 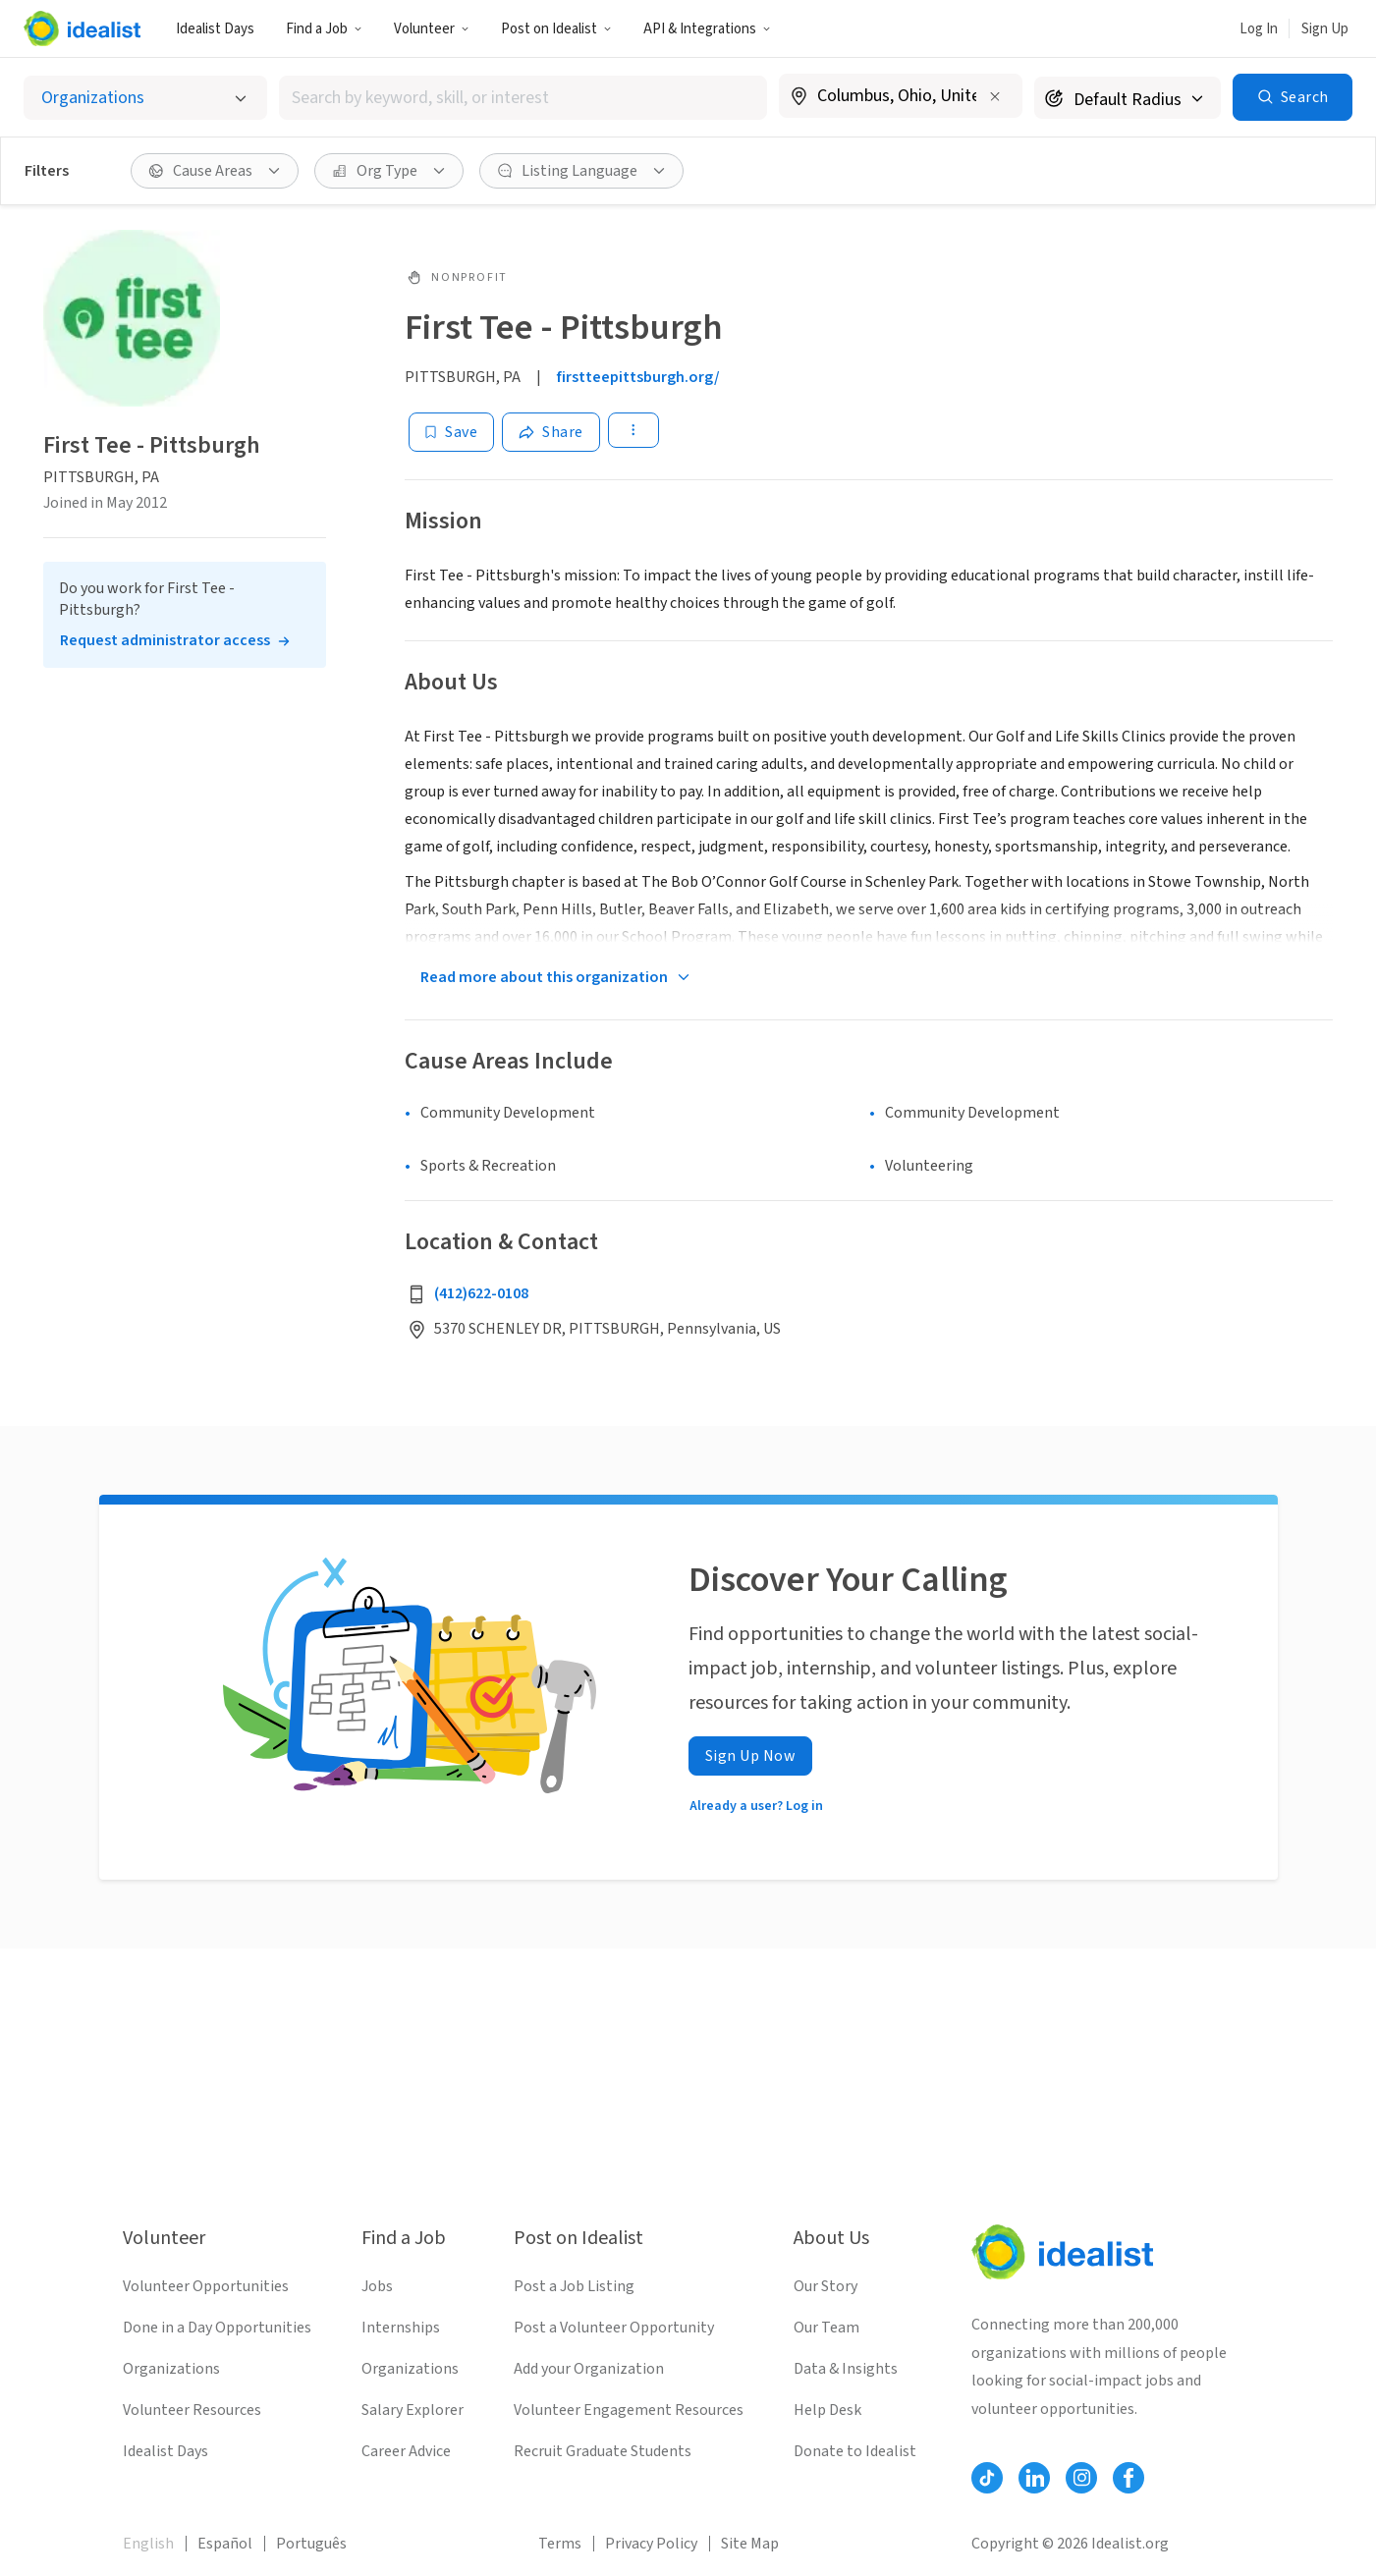 I want to click on Privacy Policy, so click(x=651, y=2543).